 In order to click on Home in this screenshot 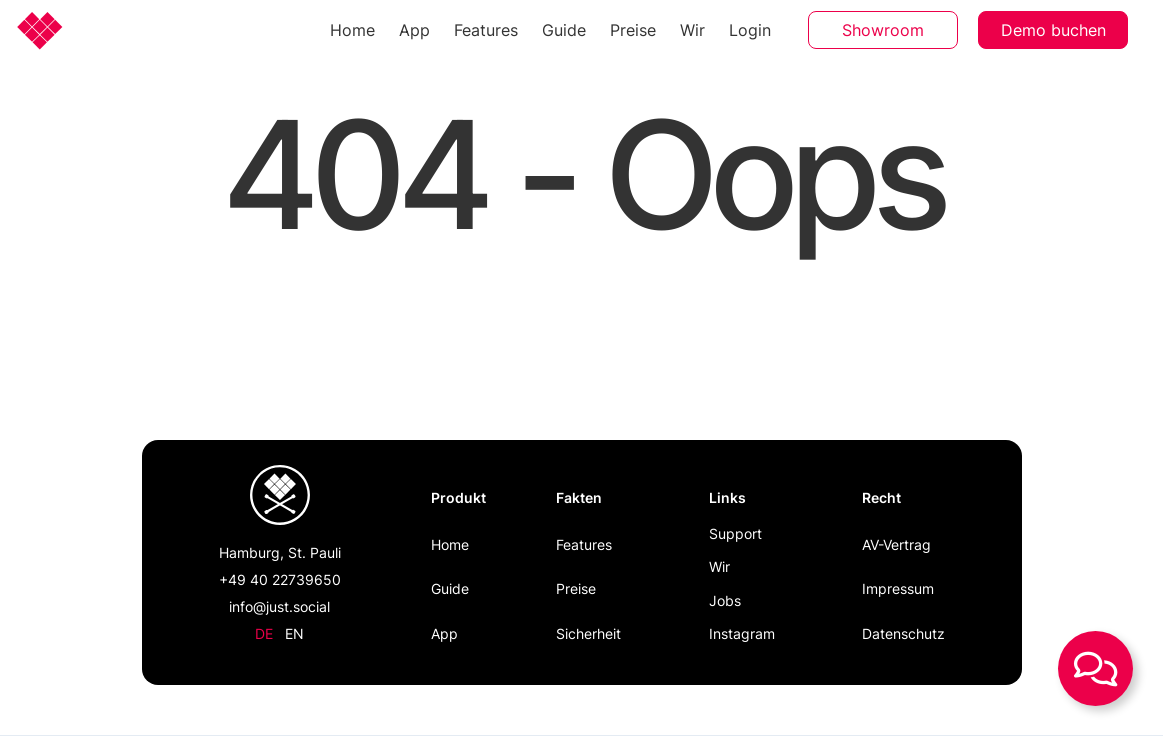, I will do `click(352, 30)`.